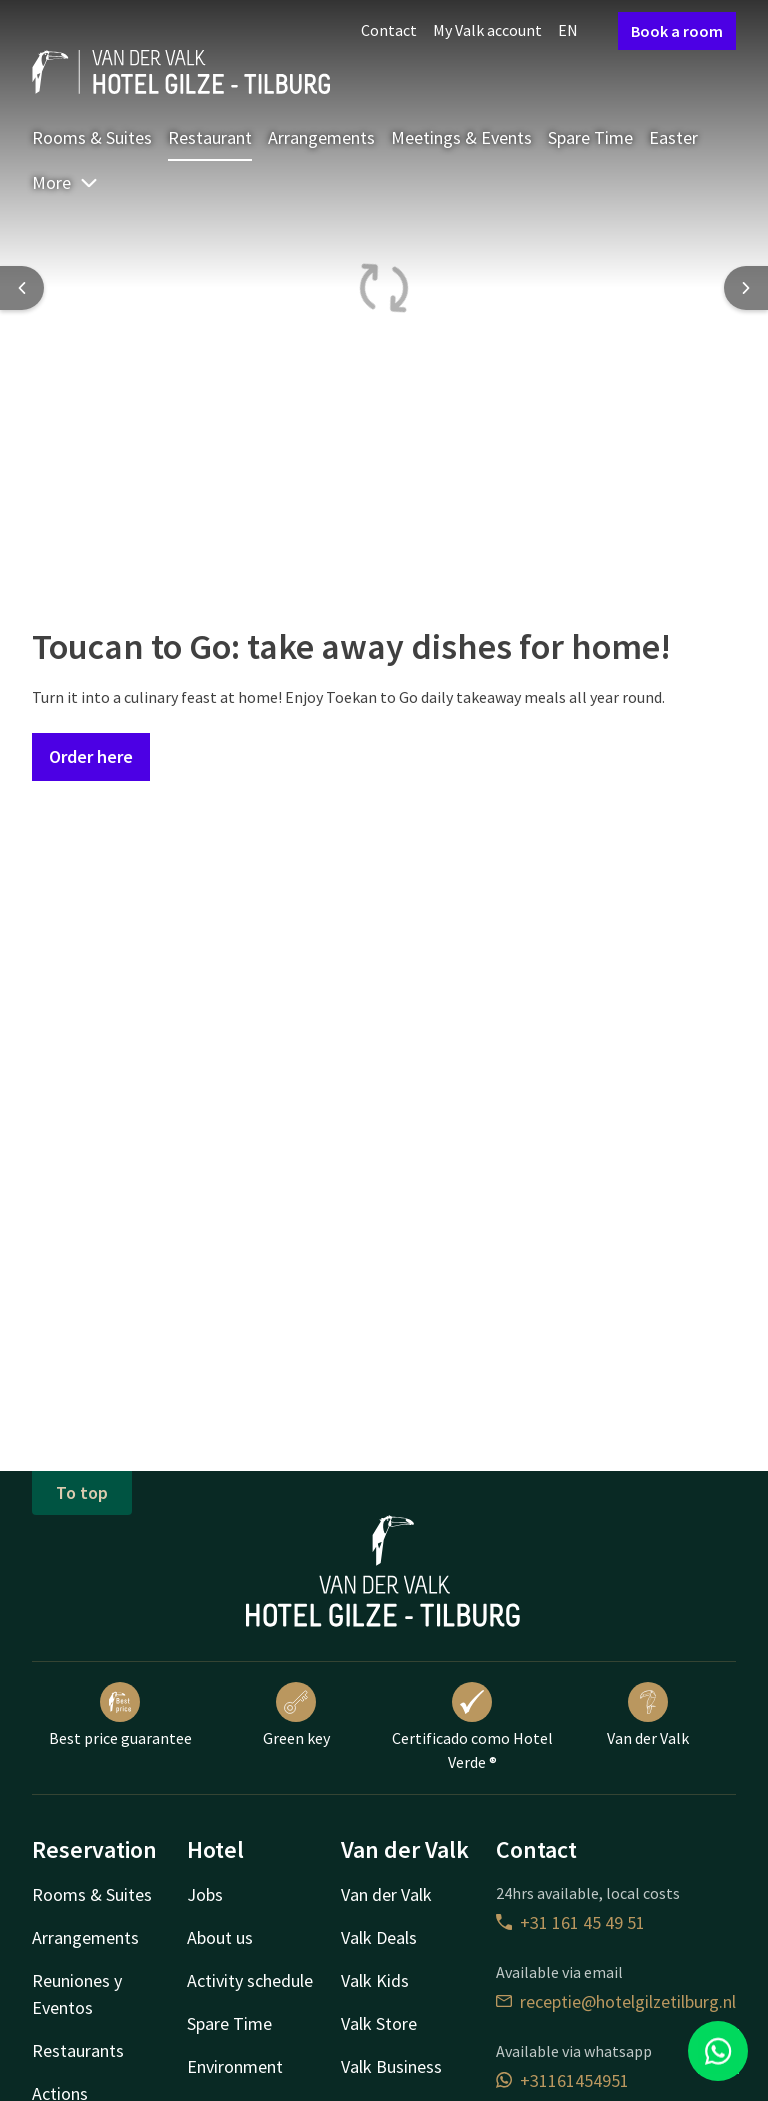  I want to click on Rooms & Suites, so click(92, 137).